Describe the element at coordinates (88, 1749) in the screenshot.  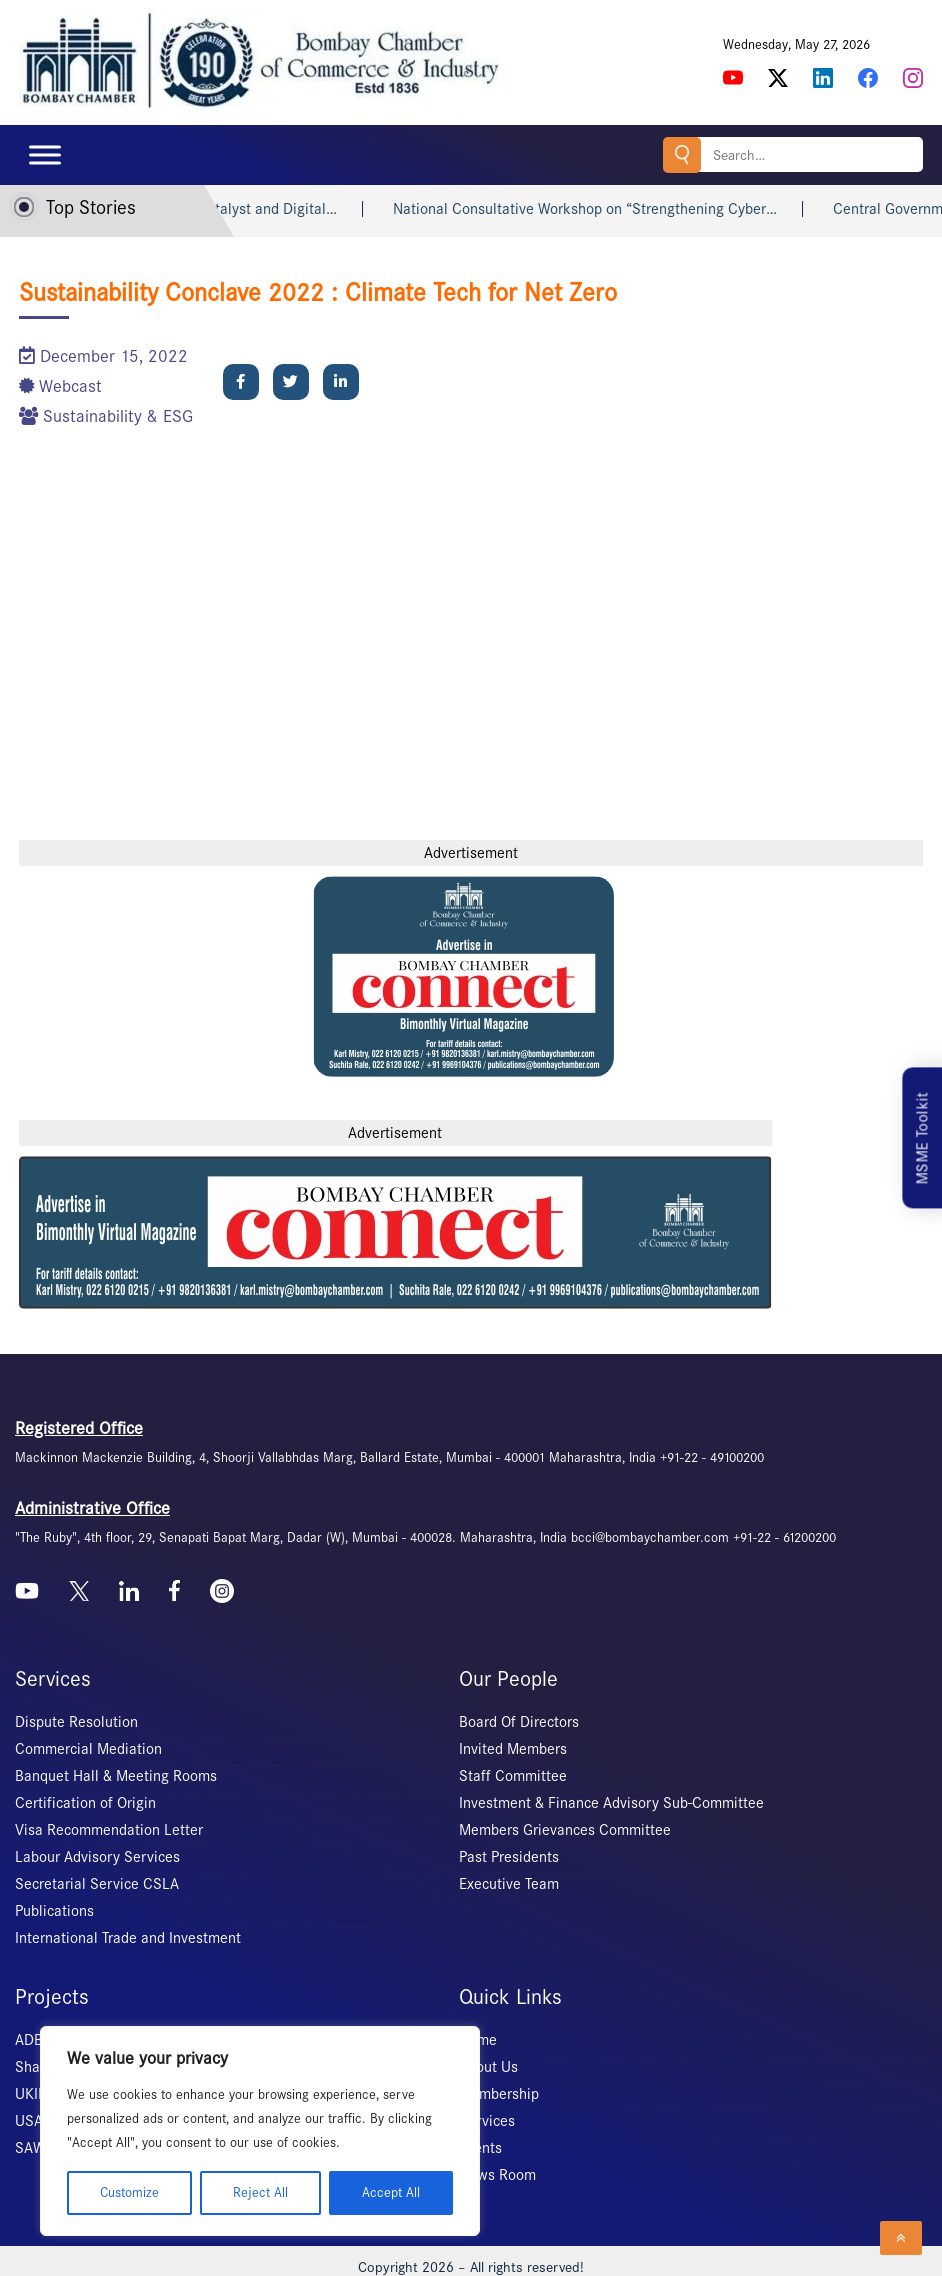
I see `Commercial Mediation` at that location.